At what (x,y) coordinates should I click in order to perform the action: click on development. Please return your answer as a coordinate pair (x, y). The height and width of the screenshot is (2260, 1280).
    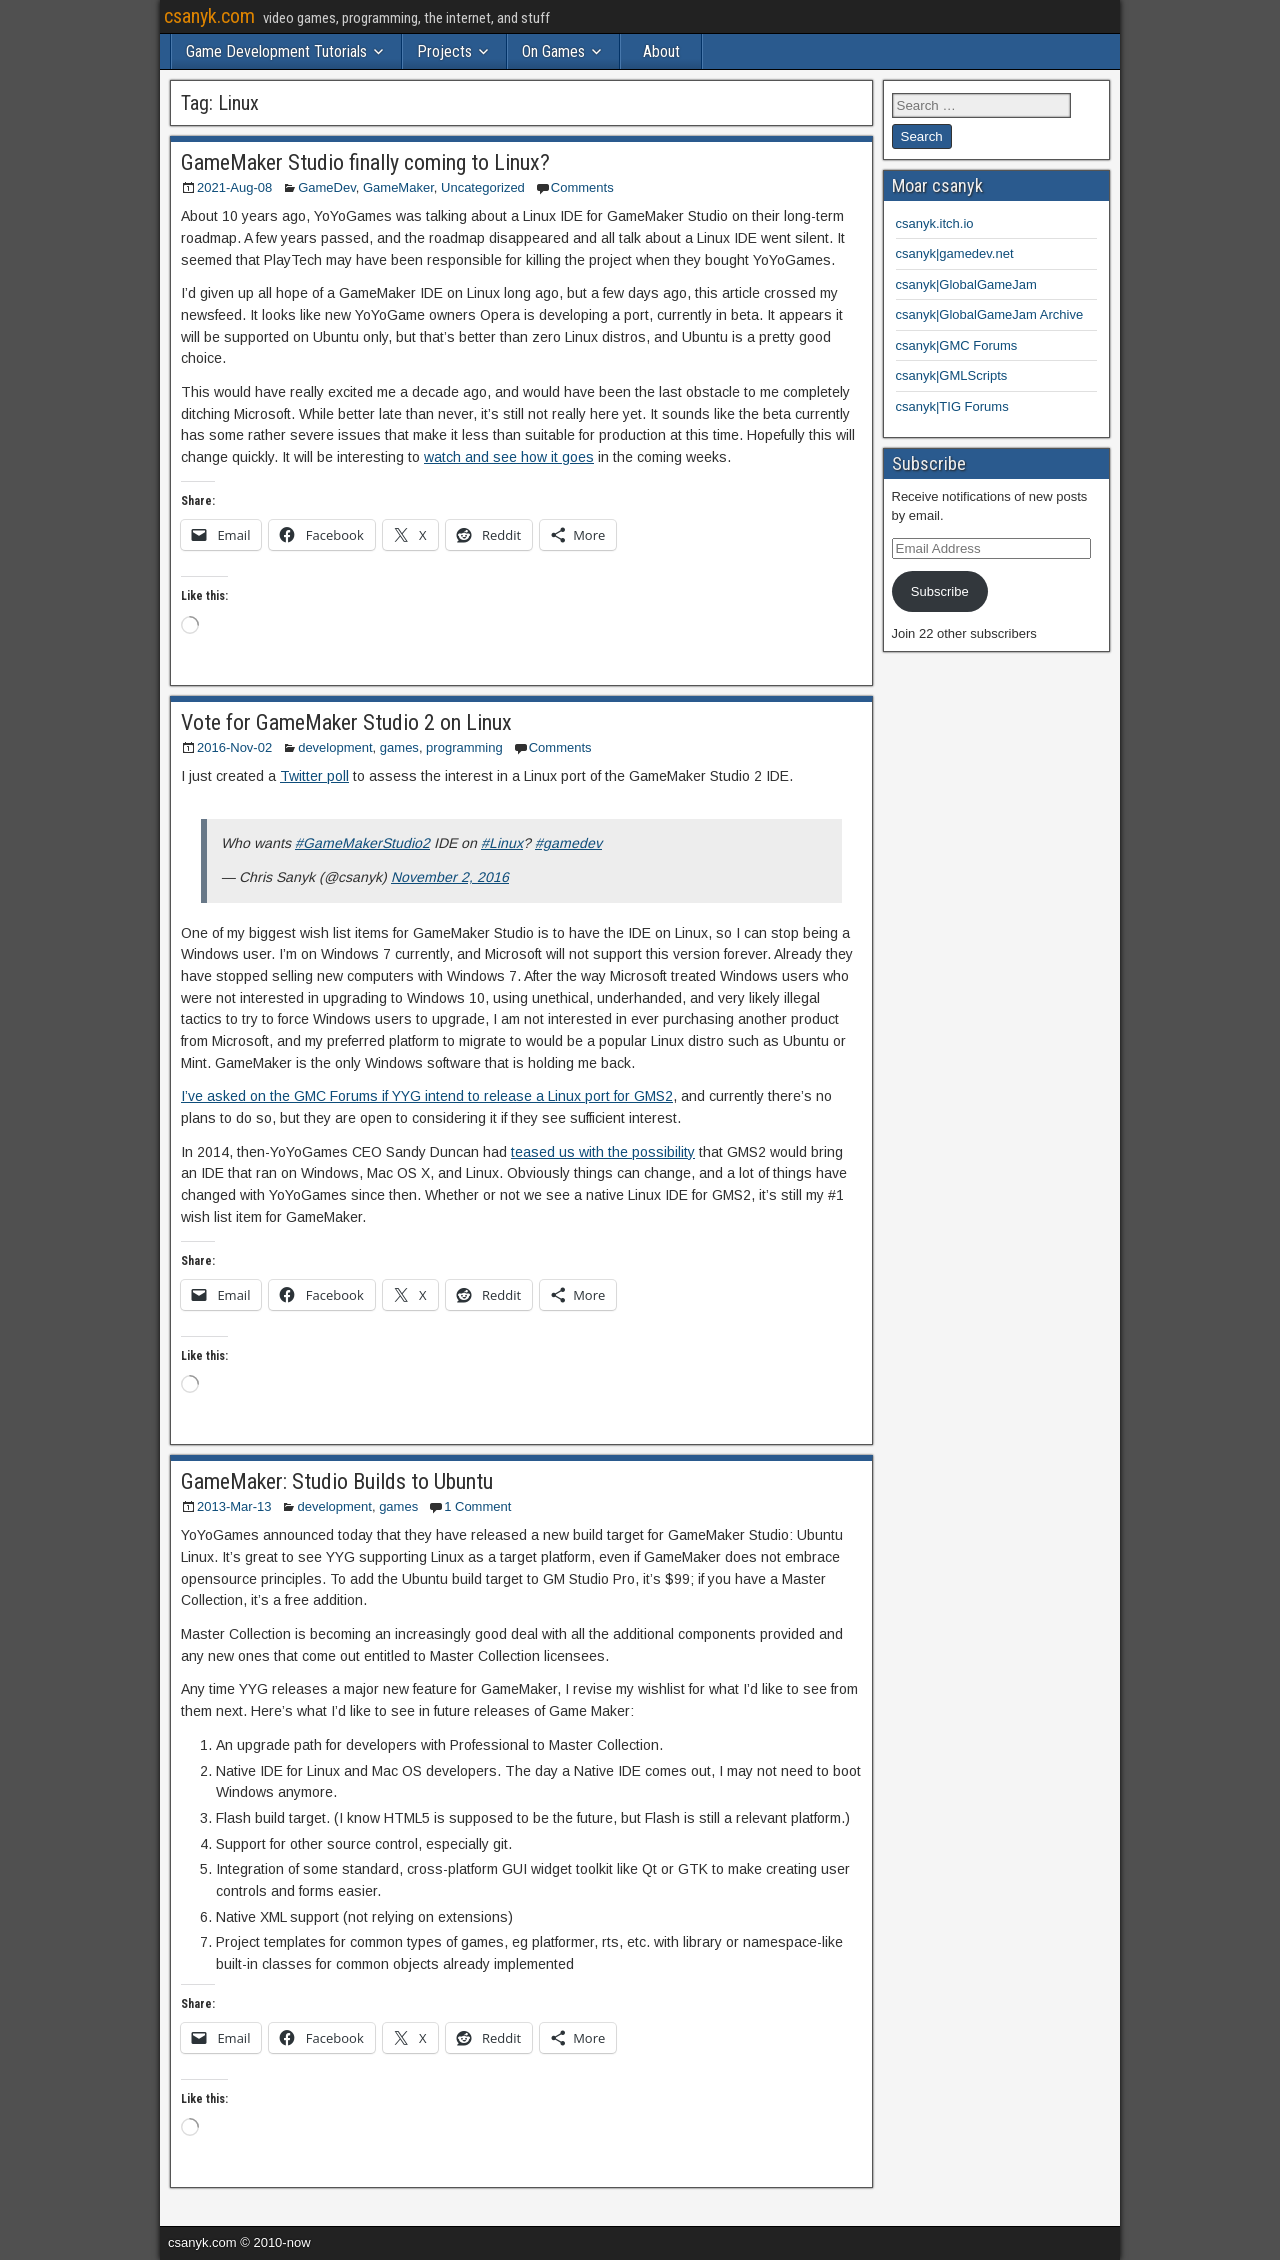
    Looking at the image, I should click on (335, 747).